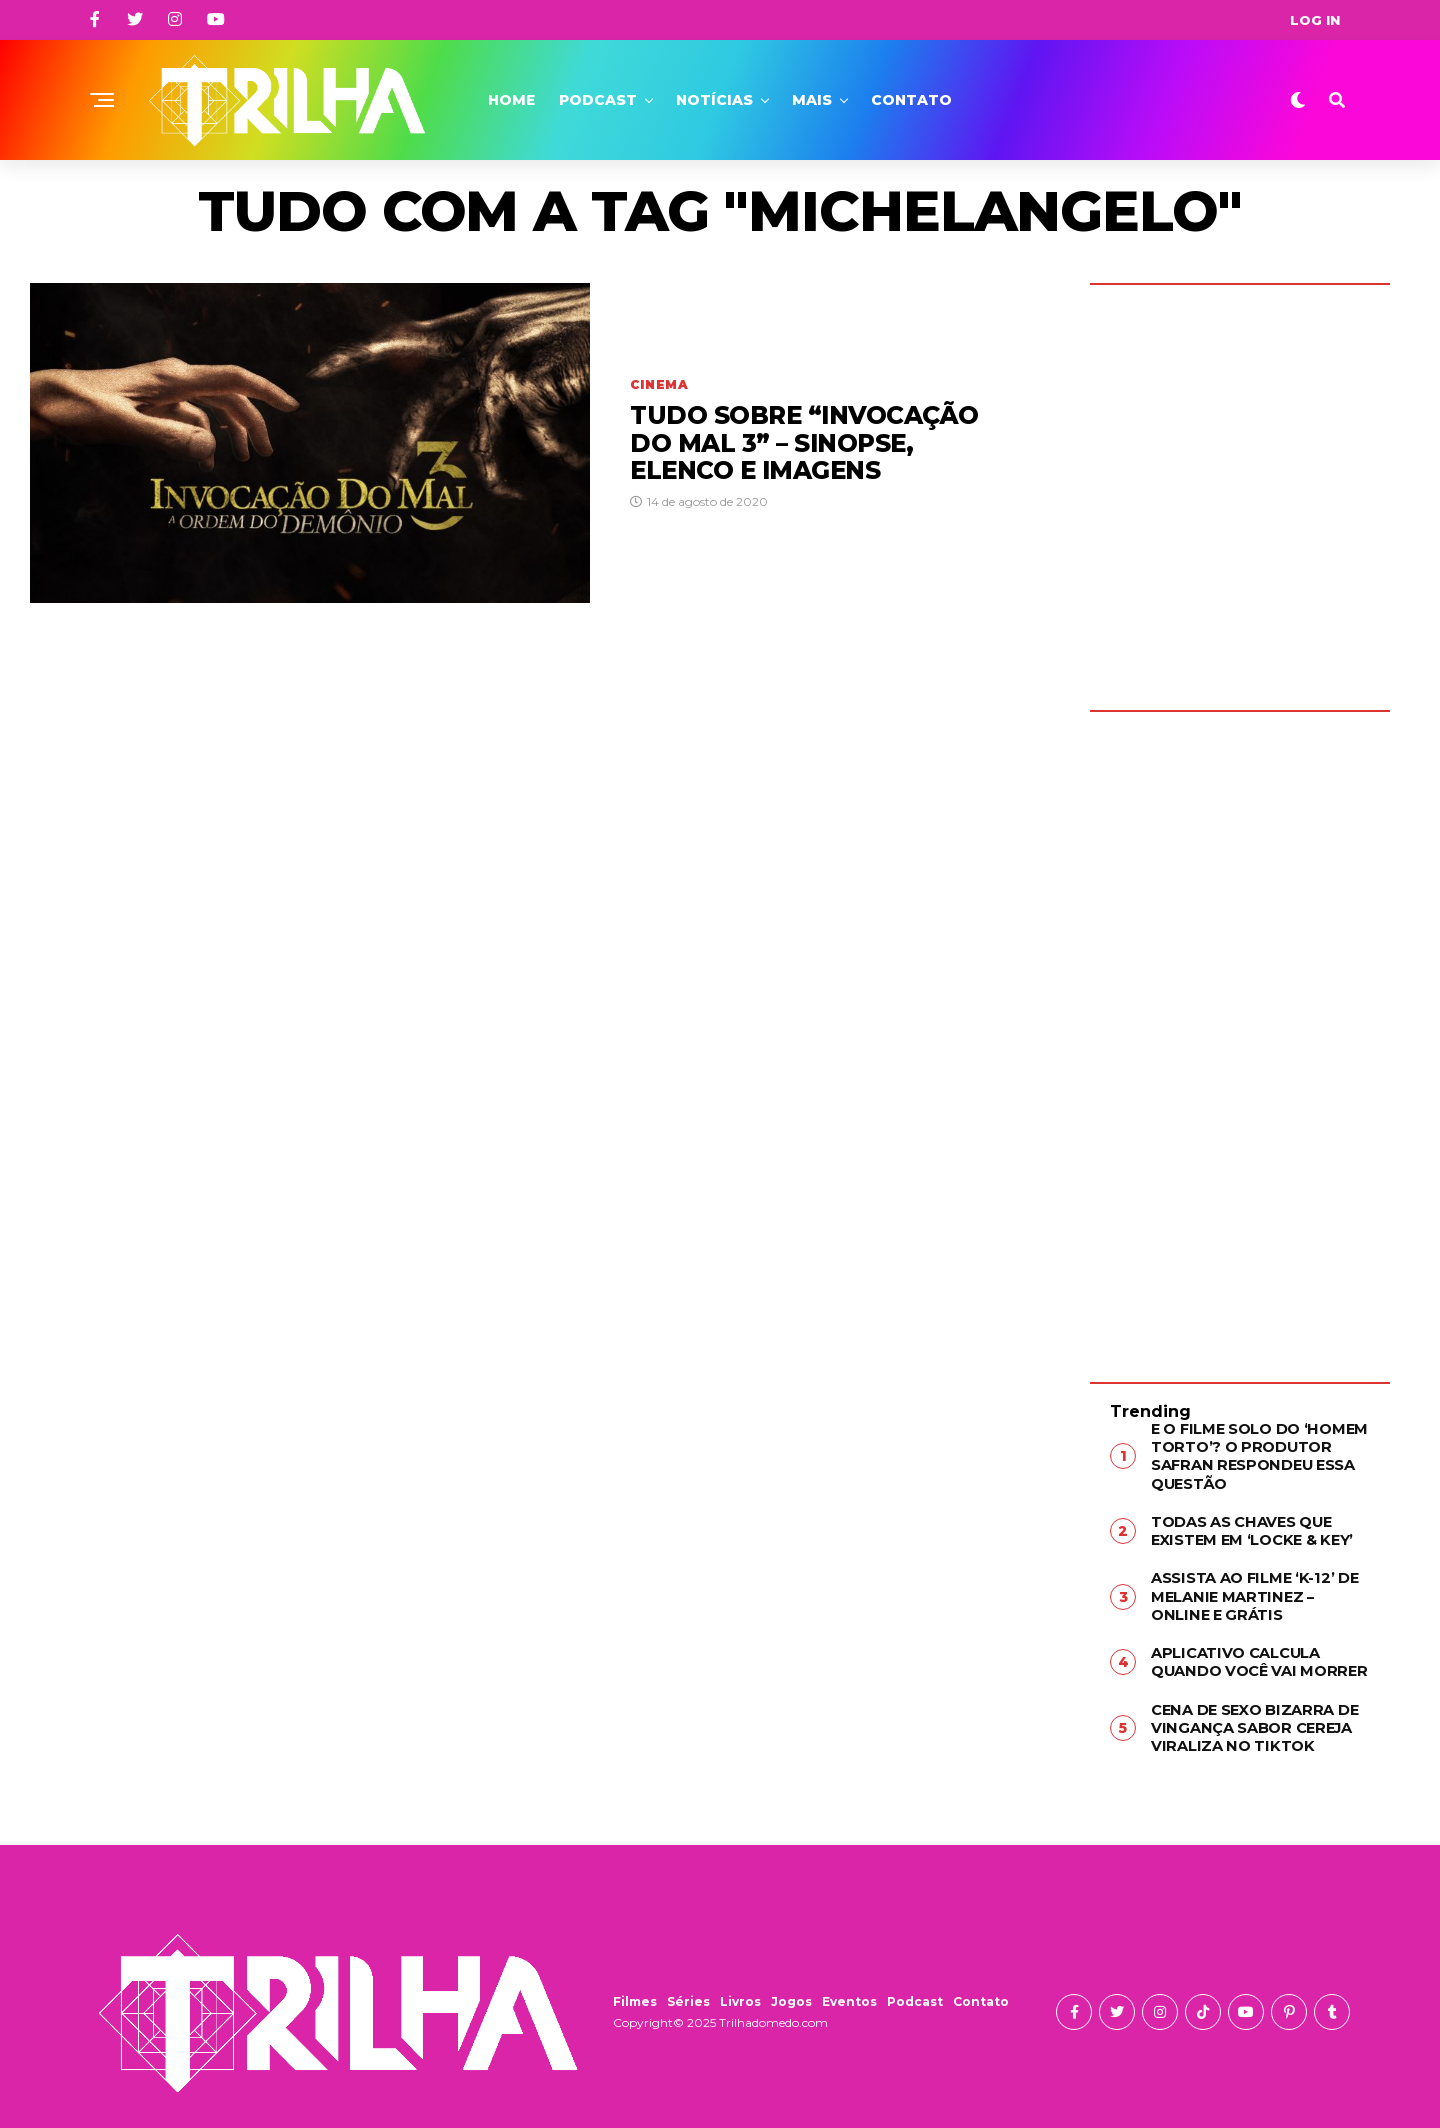 The image size is (1440, 2128). What do you see at coordinates (635, 1991) in the screenshot?
I see `Filmes` at bounding box center [635, 1991].